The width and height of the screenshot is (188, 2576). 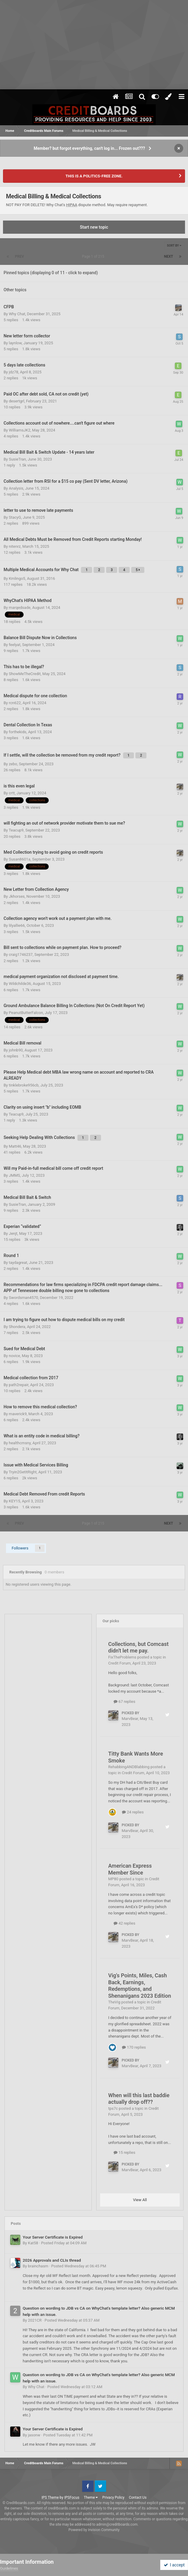 What do you see at coordinates (94, 176) in the screenshot?
I see `THIS IS A POLITICS-FREE ZONE.` at bounding box center [94, 176].